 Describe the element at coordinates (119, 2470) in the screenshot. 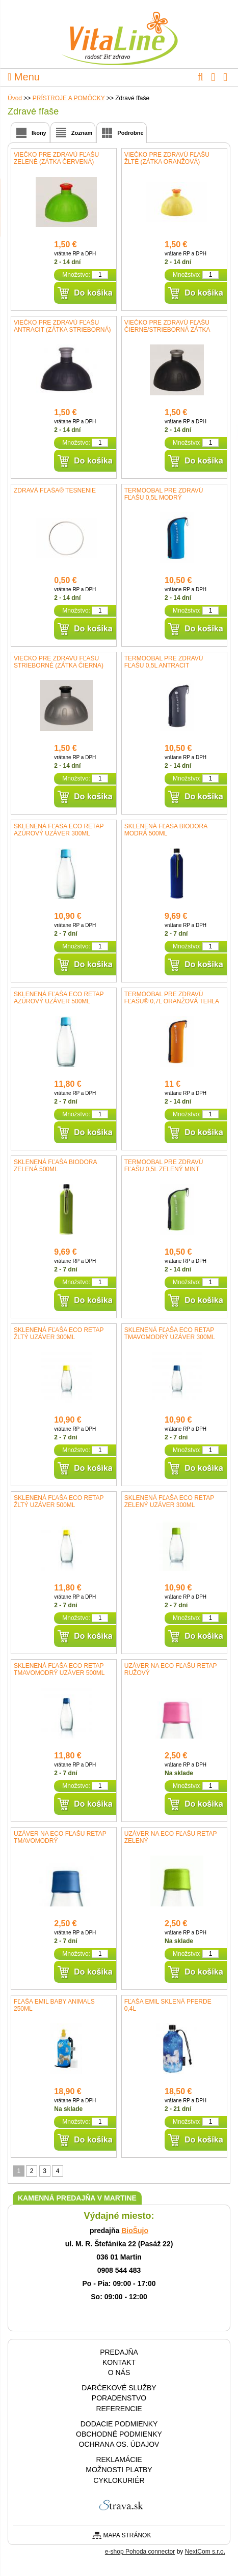

I see `Možnosti platby` at that location.